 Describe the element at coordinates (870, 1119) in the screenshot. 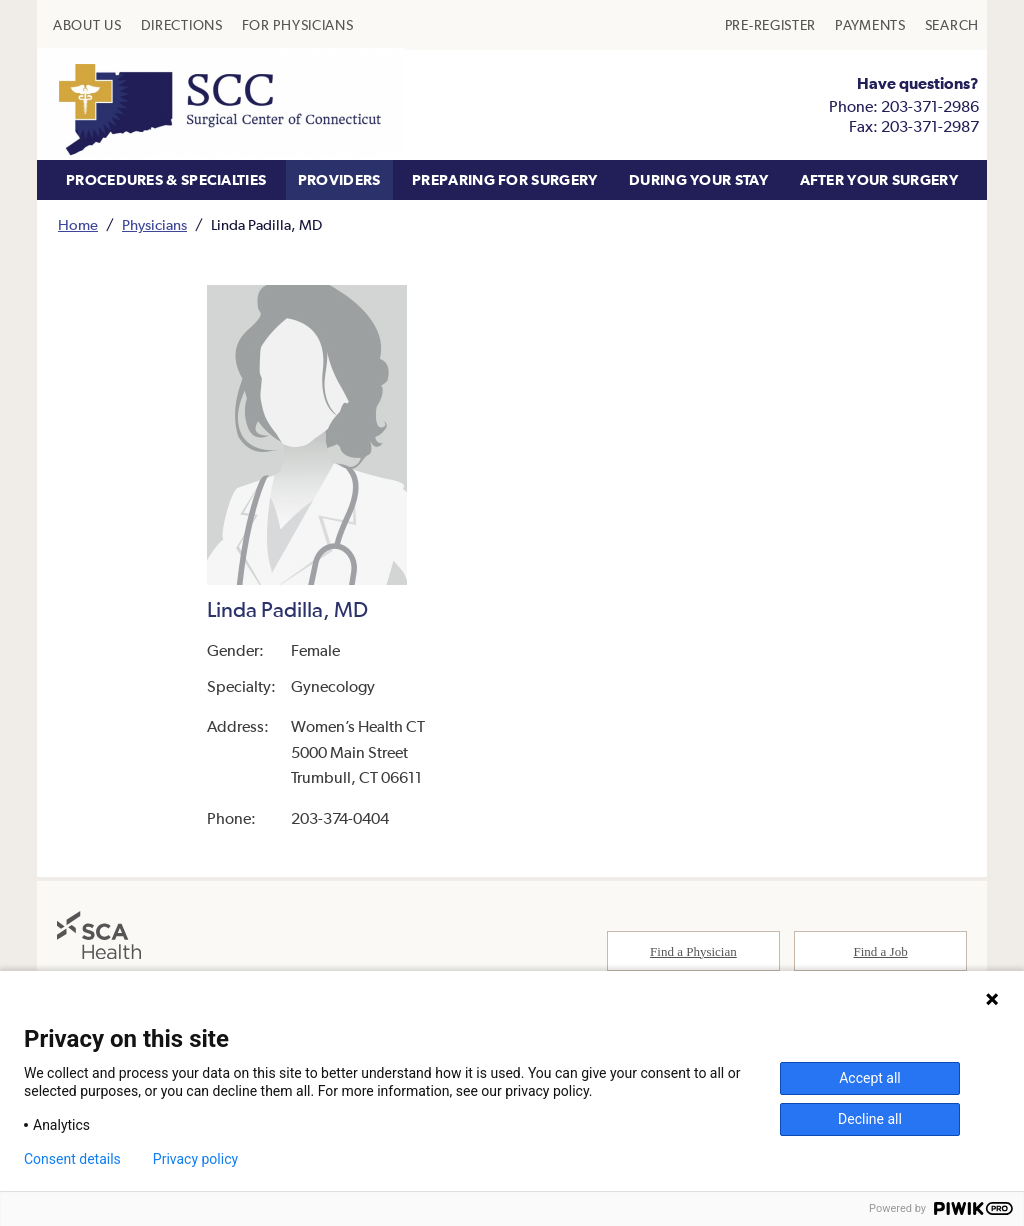

I see `Decline all` at that location.